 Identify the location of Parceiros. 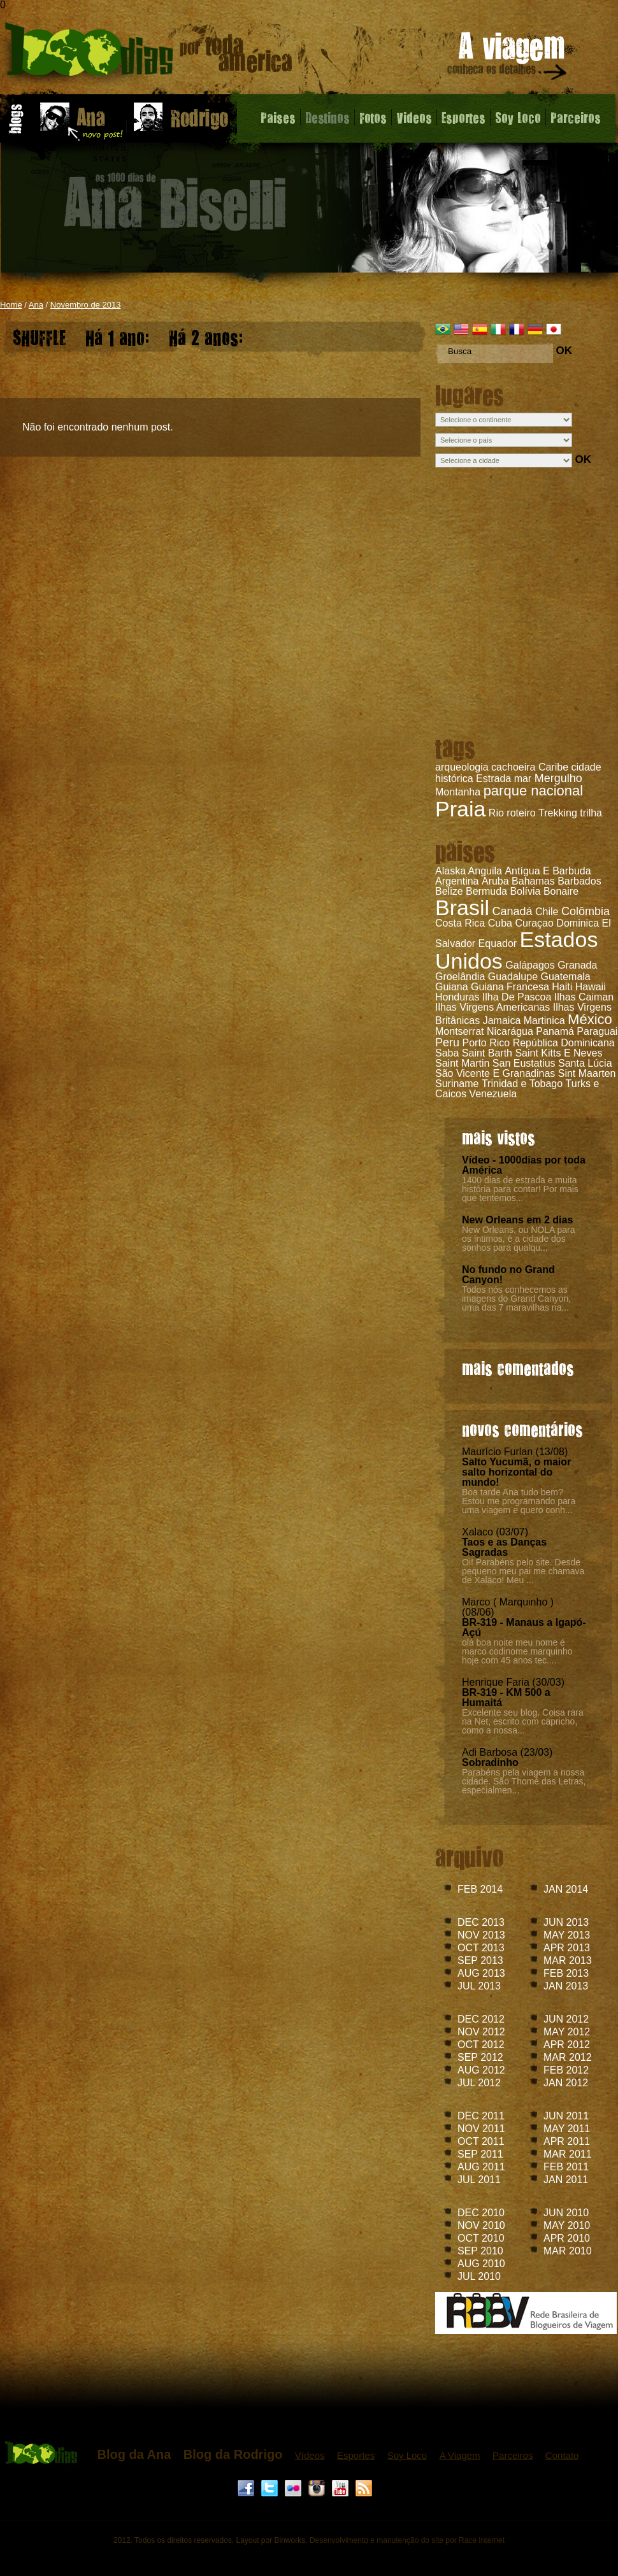
(575, 117).